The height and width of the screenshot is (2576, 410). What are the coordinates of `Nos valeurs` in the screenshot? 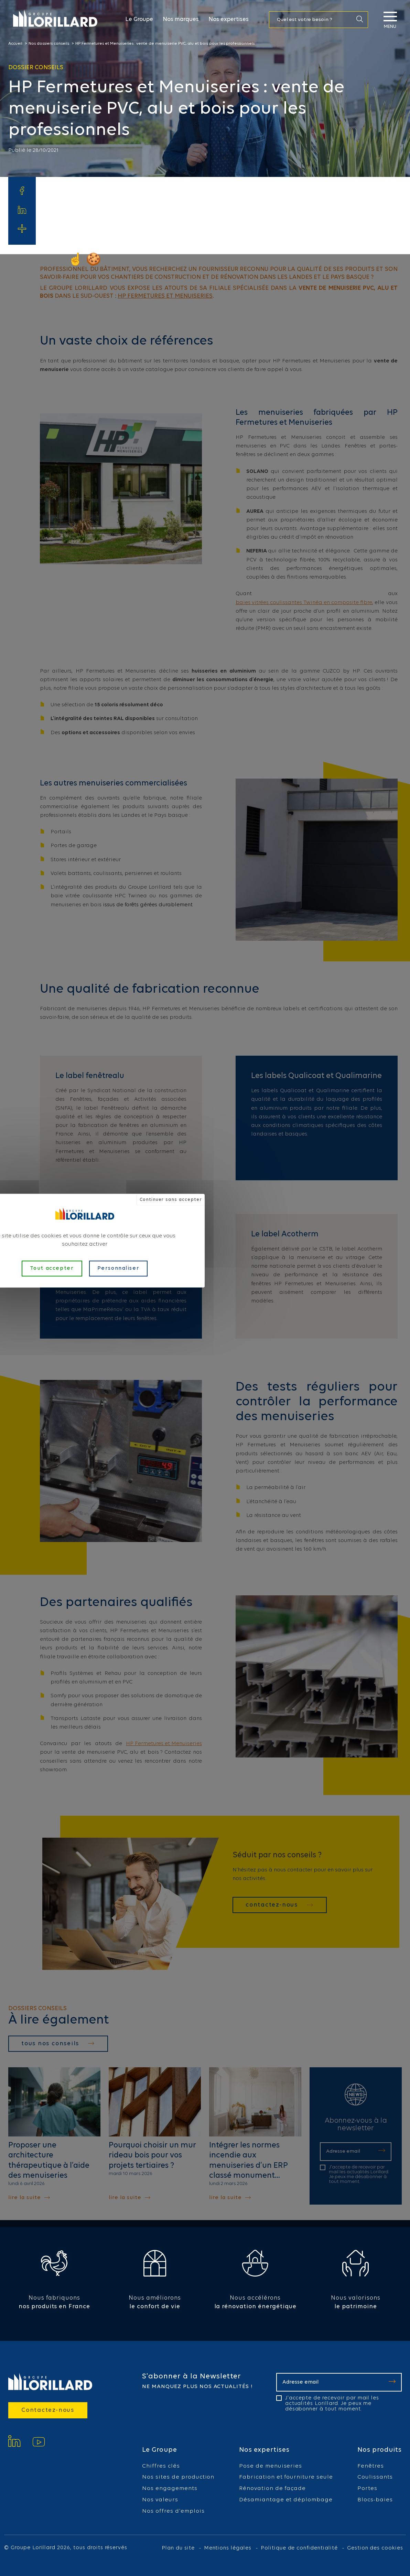 It's located at (160, 2500).